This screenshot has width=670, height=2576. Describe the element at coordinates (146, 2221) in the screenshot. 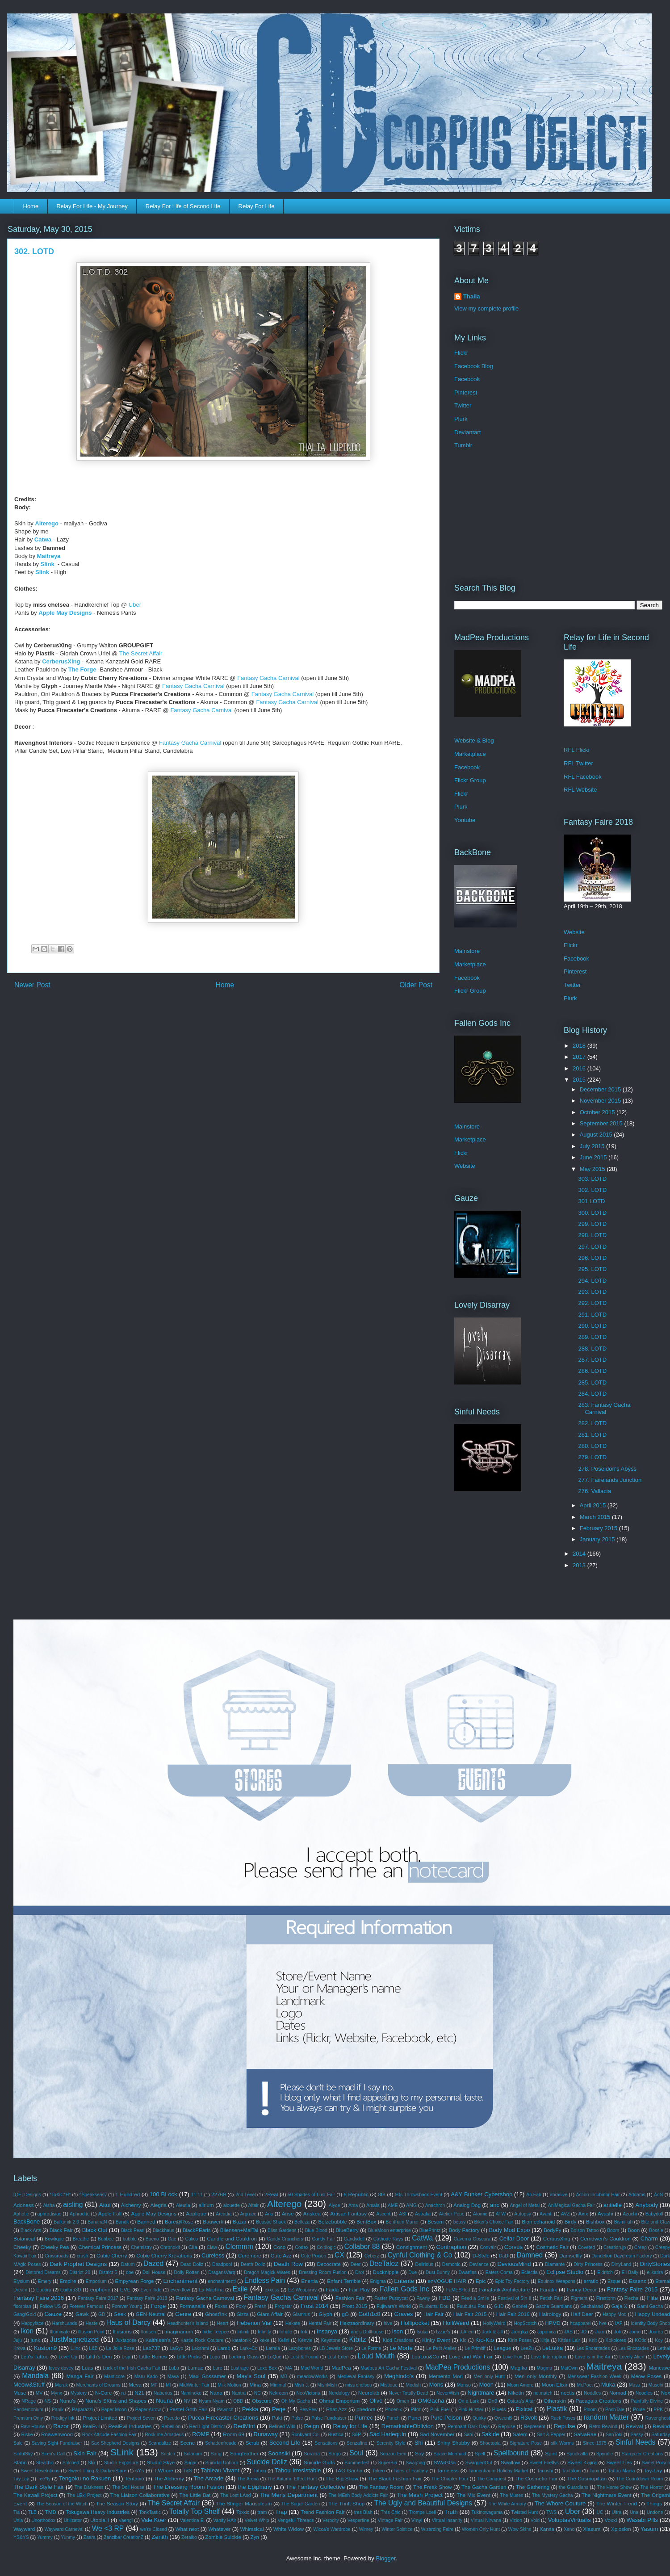

I see `Banned` at that location.